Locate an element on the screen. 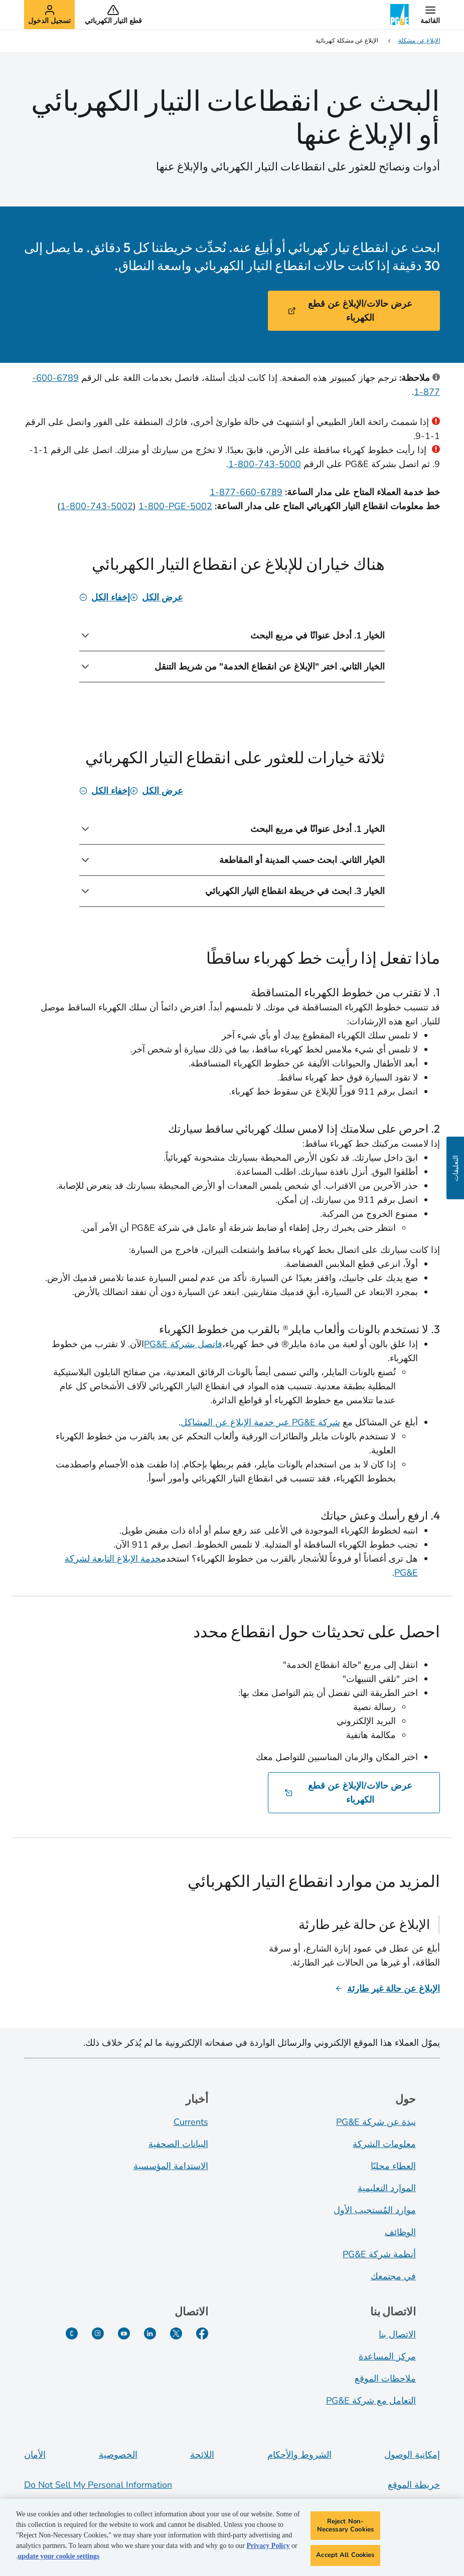 Image resolution: width=464 pixels, height=2576 pixels. الموارد التعليمية is located at coordinates (387, 2188).